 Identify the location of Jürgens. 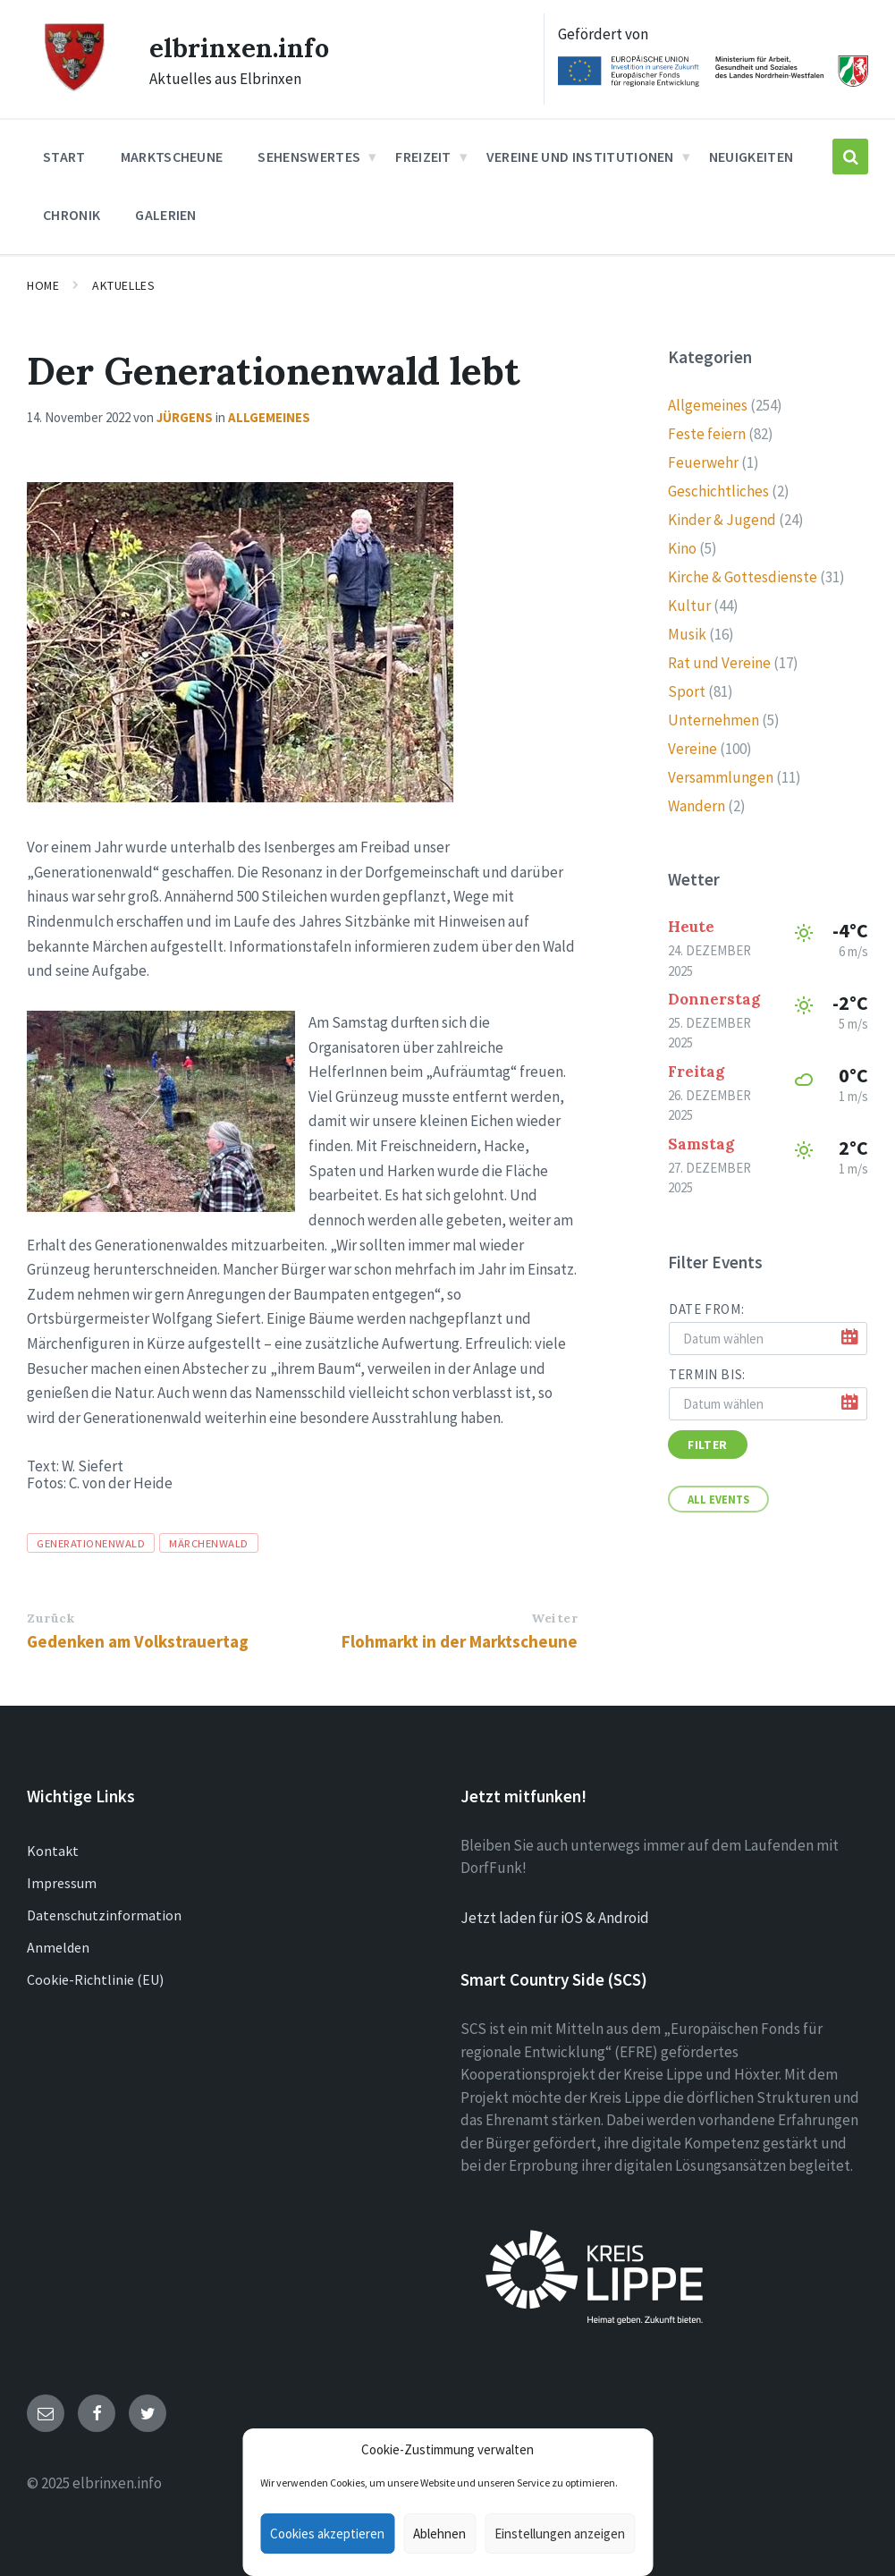
(184, 417).